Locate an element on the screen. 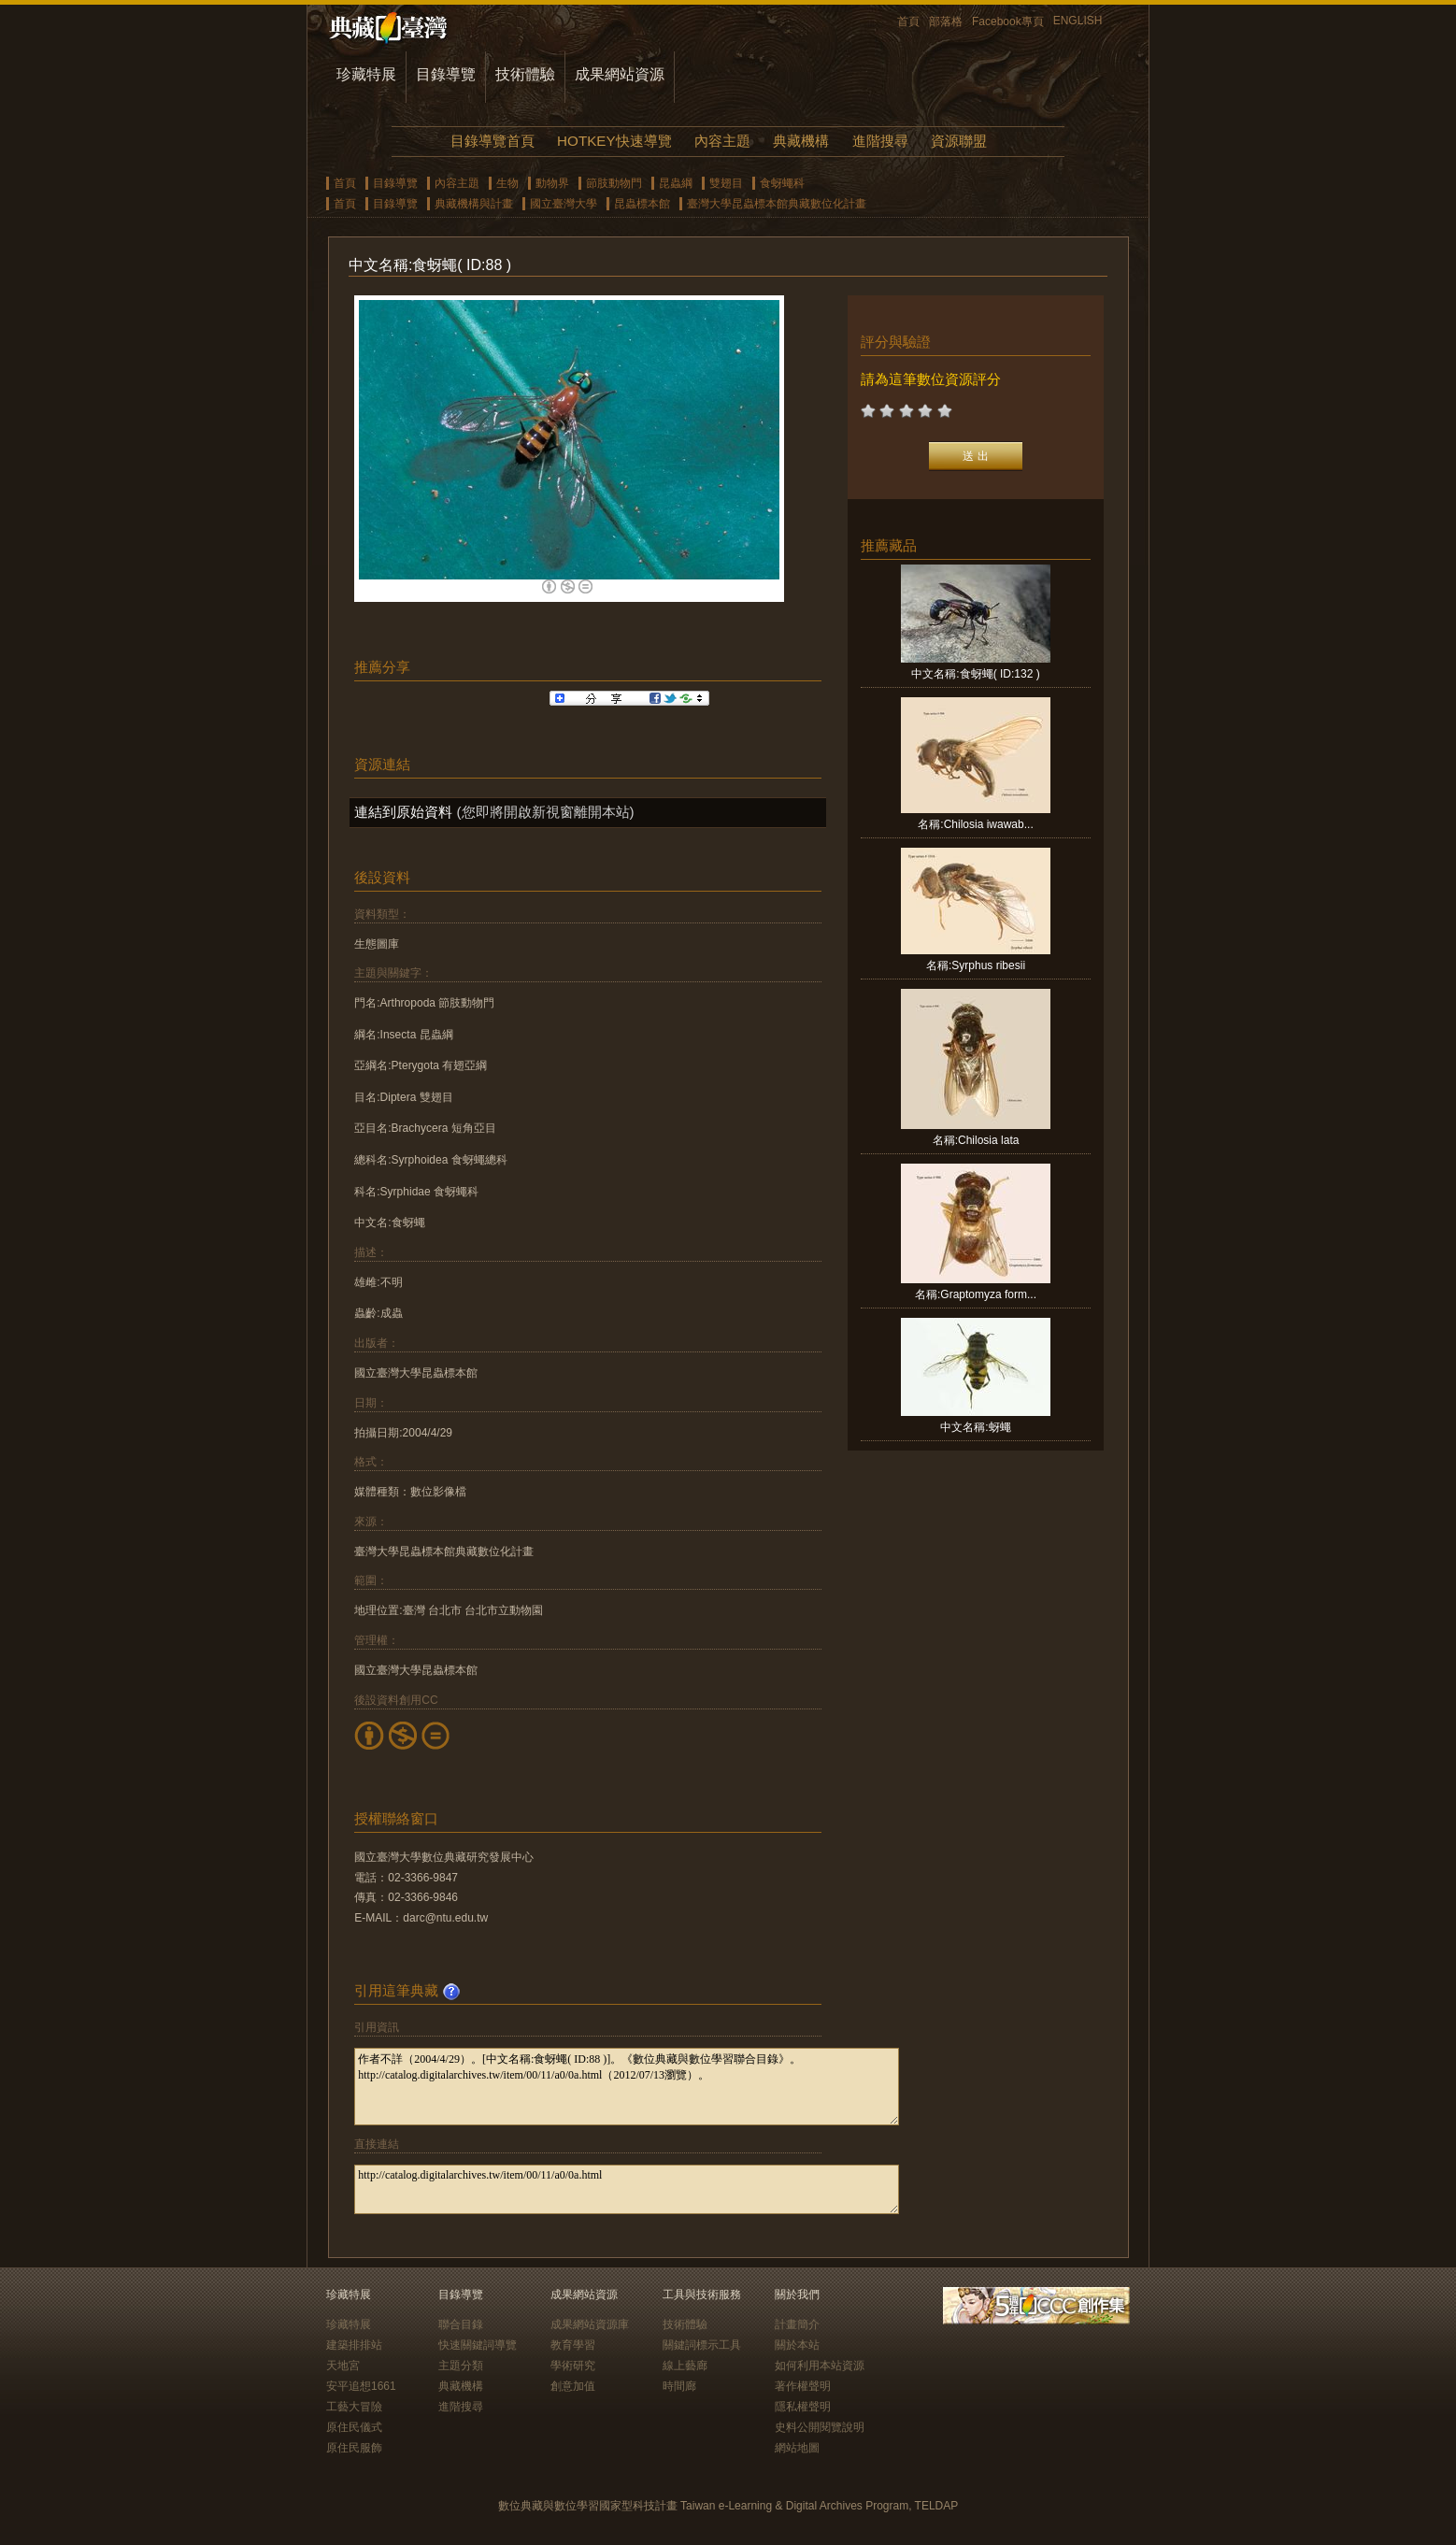  時間廊 is located at coordinates (679, 2386).